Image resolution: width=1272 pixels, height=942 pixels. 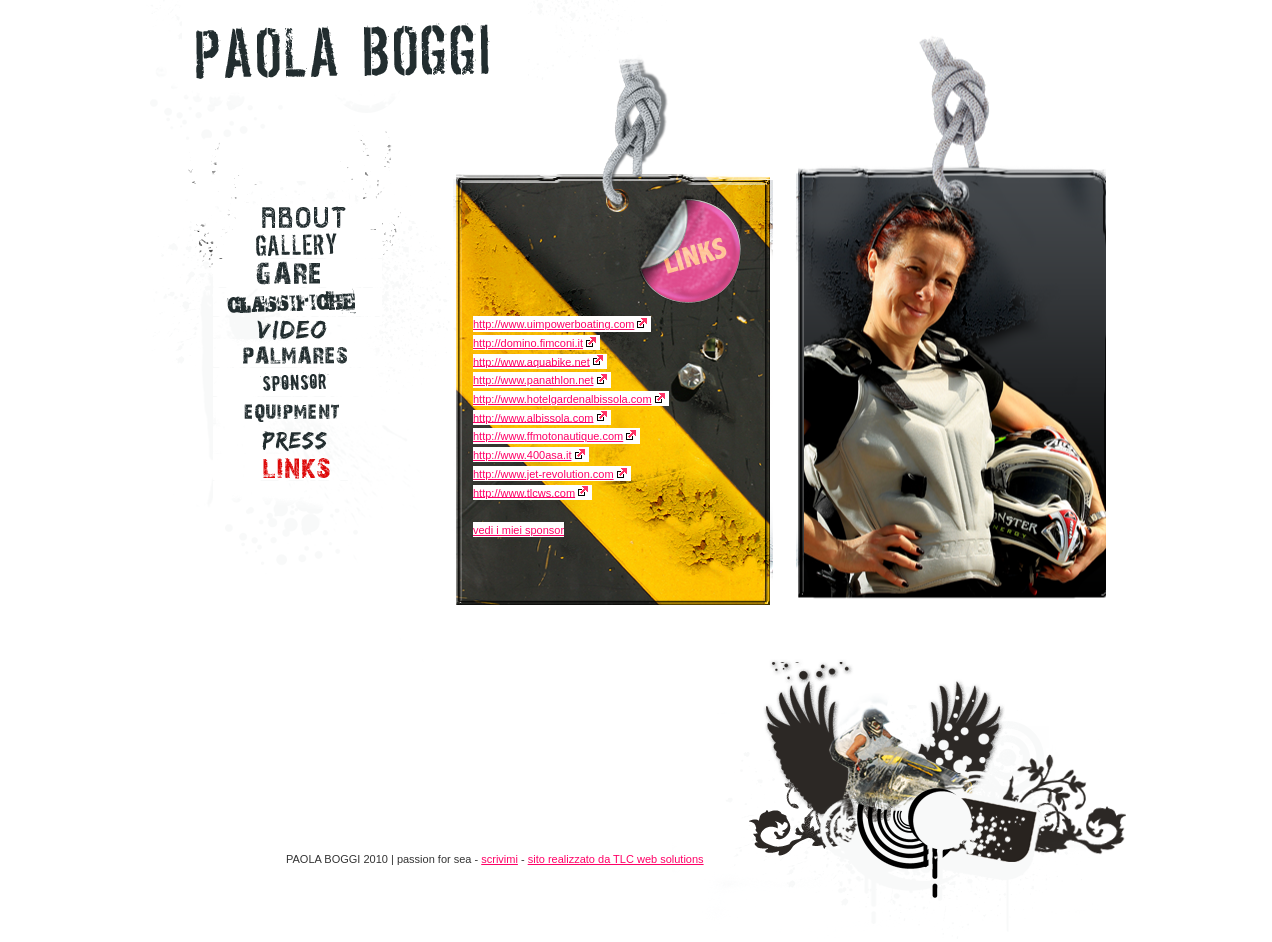 What do you see at coordinates (499, 859) in the screenshot?
I see `scrivimi` at bounding box center [499, 859].